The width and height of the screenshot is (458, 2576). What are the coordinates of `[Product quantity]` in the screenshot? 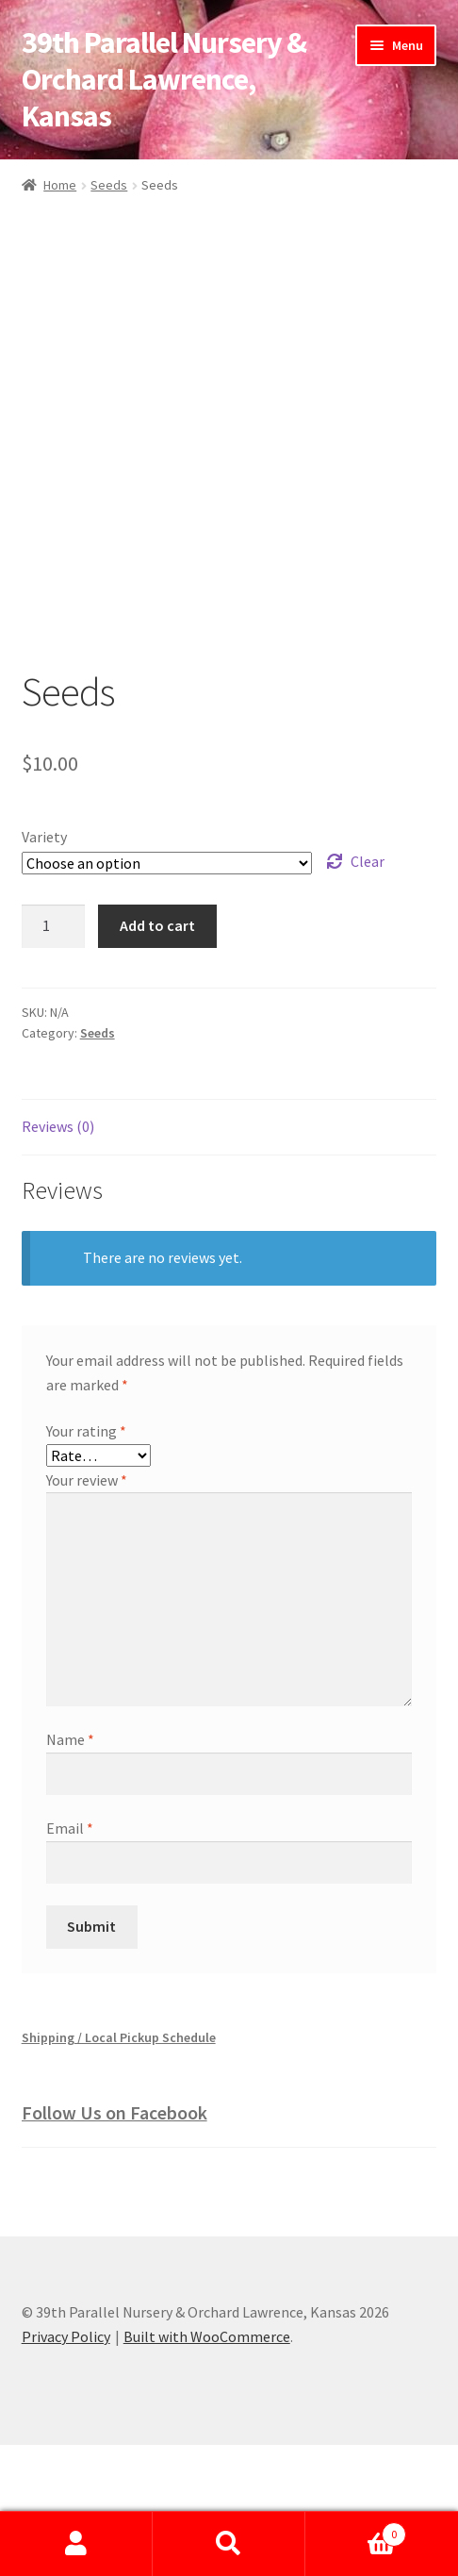 It's located at (54, 1057).